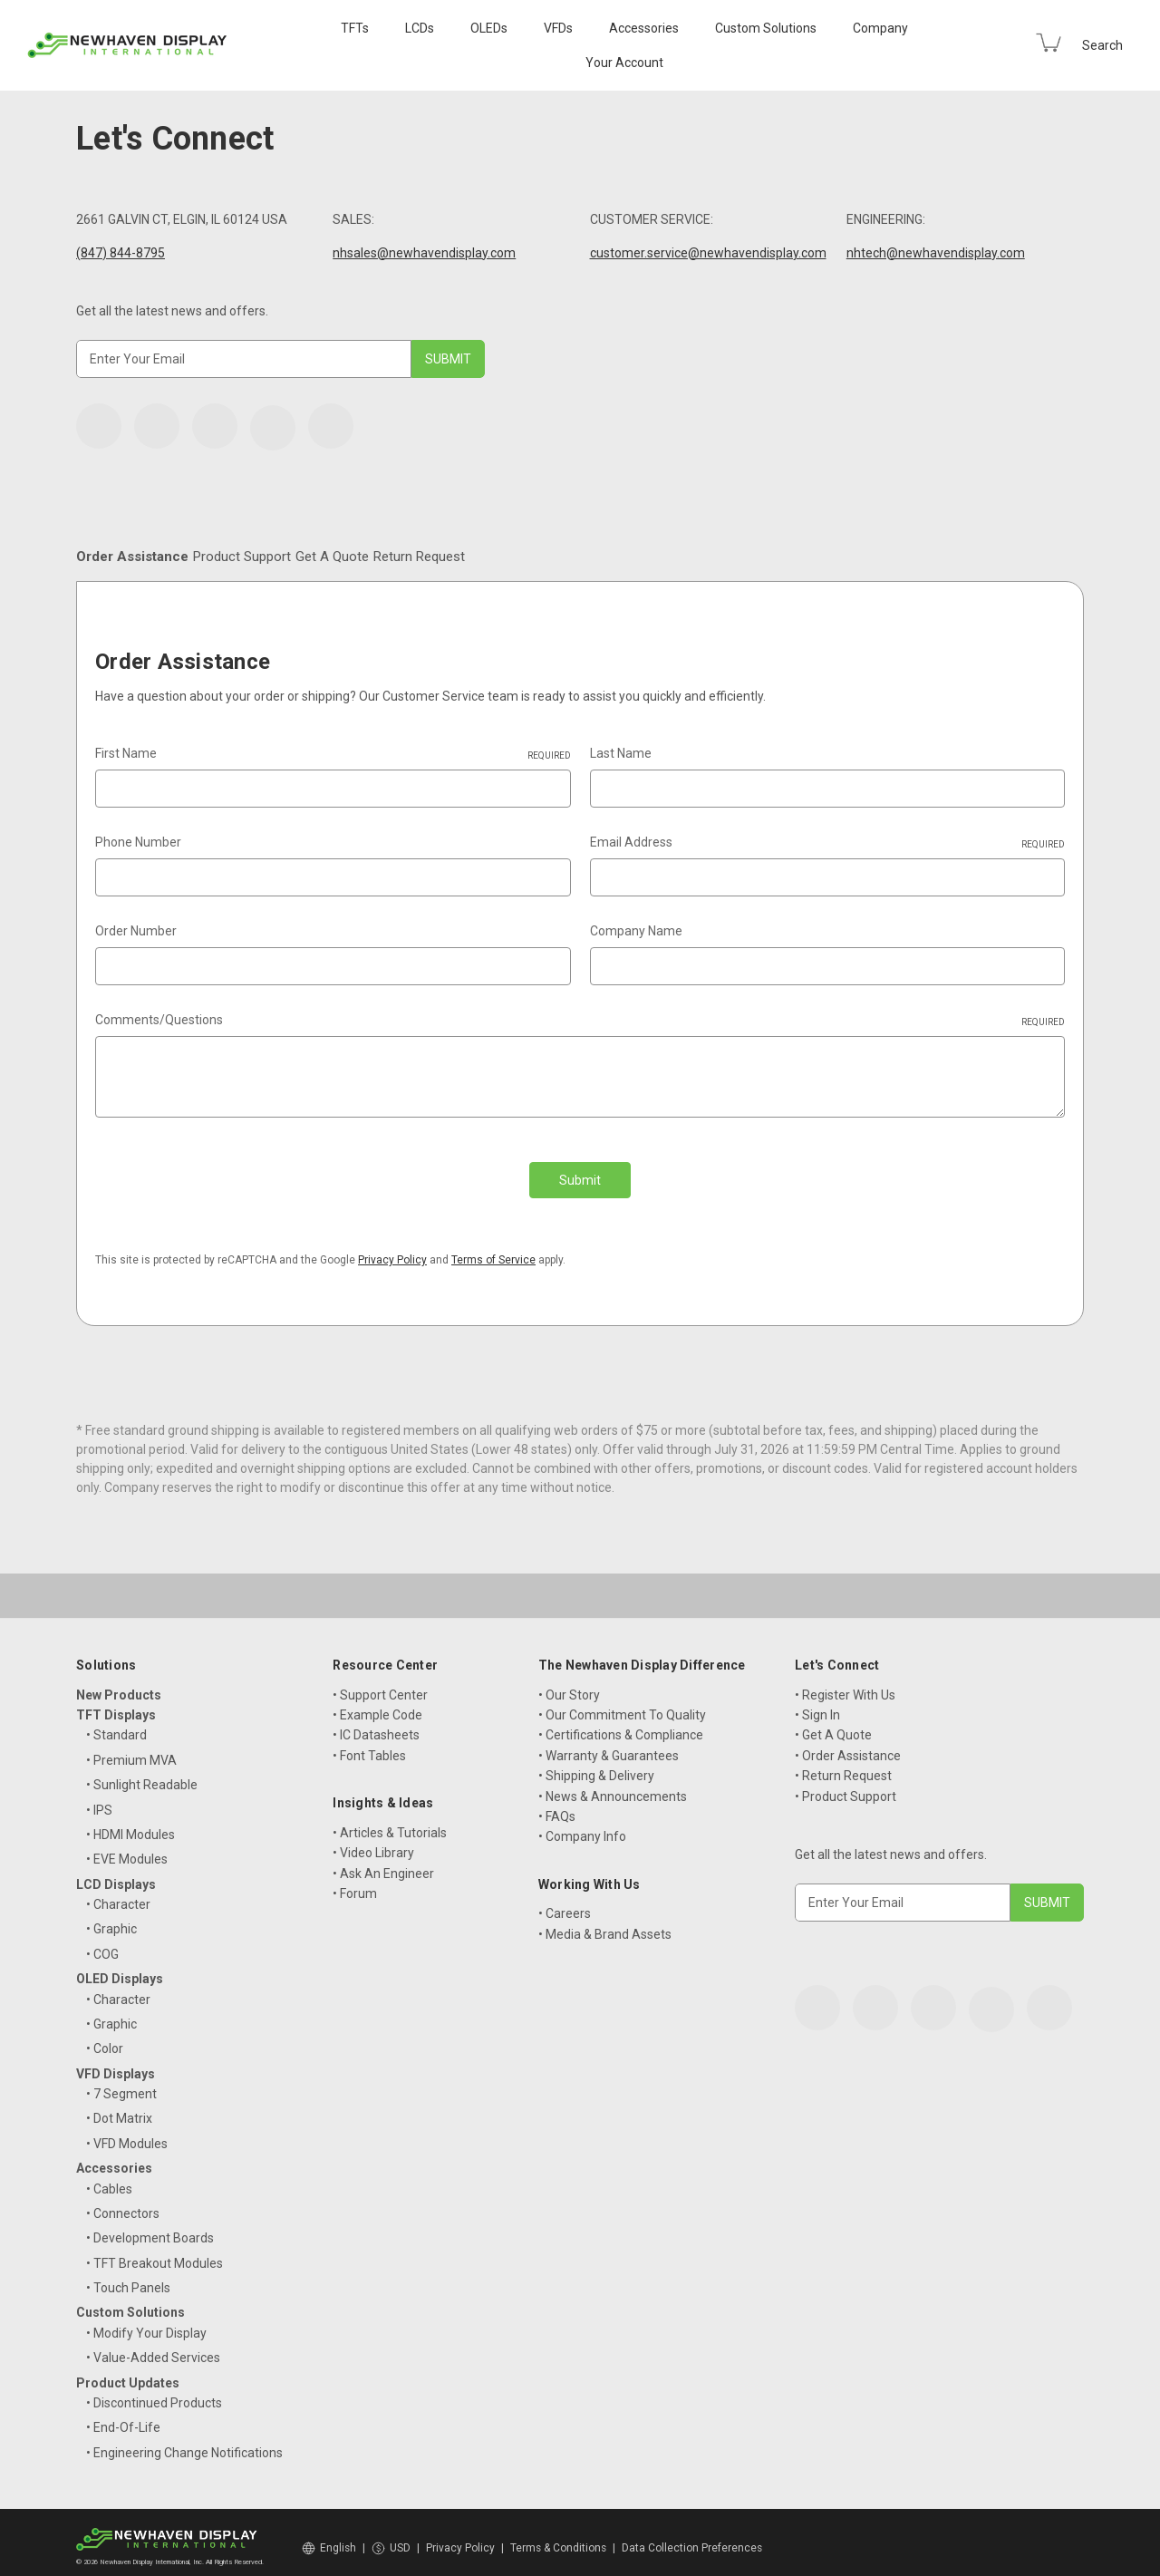 This screenshot has width=1160, height=2576. Describe the element at coordinates (935, 253) in the screenshot. I see `nhtech@newhavendisplay.com` at that location.